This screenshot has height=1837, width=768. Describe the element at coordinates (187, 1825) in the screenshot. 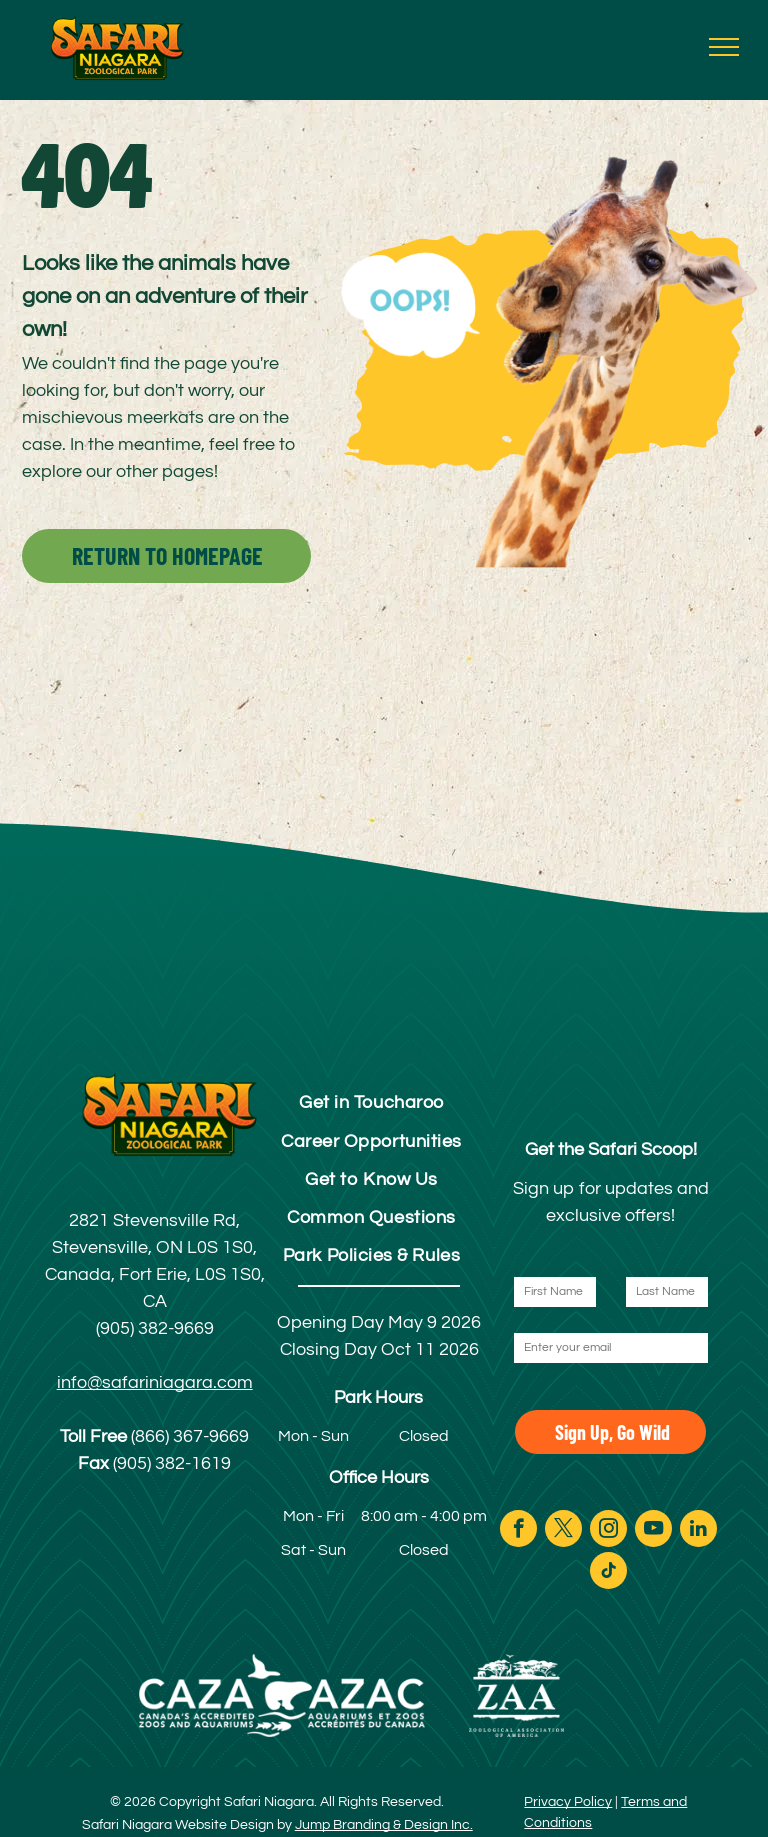

I see `Safari Niagara Website Design by` at that location.